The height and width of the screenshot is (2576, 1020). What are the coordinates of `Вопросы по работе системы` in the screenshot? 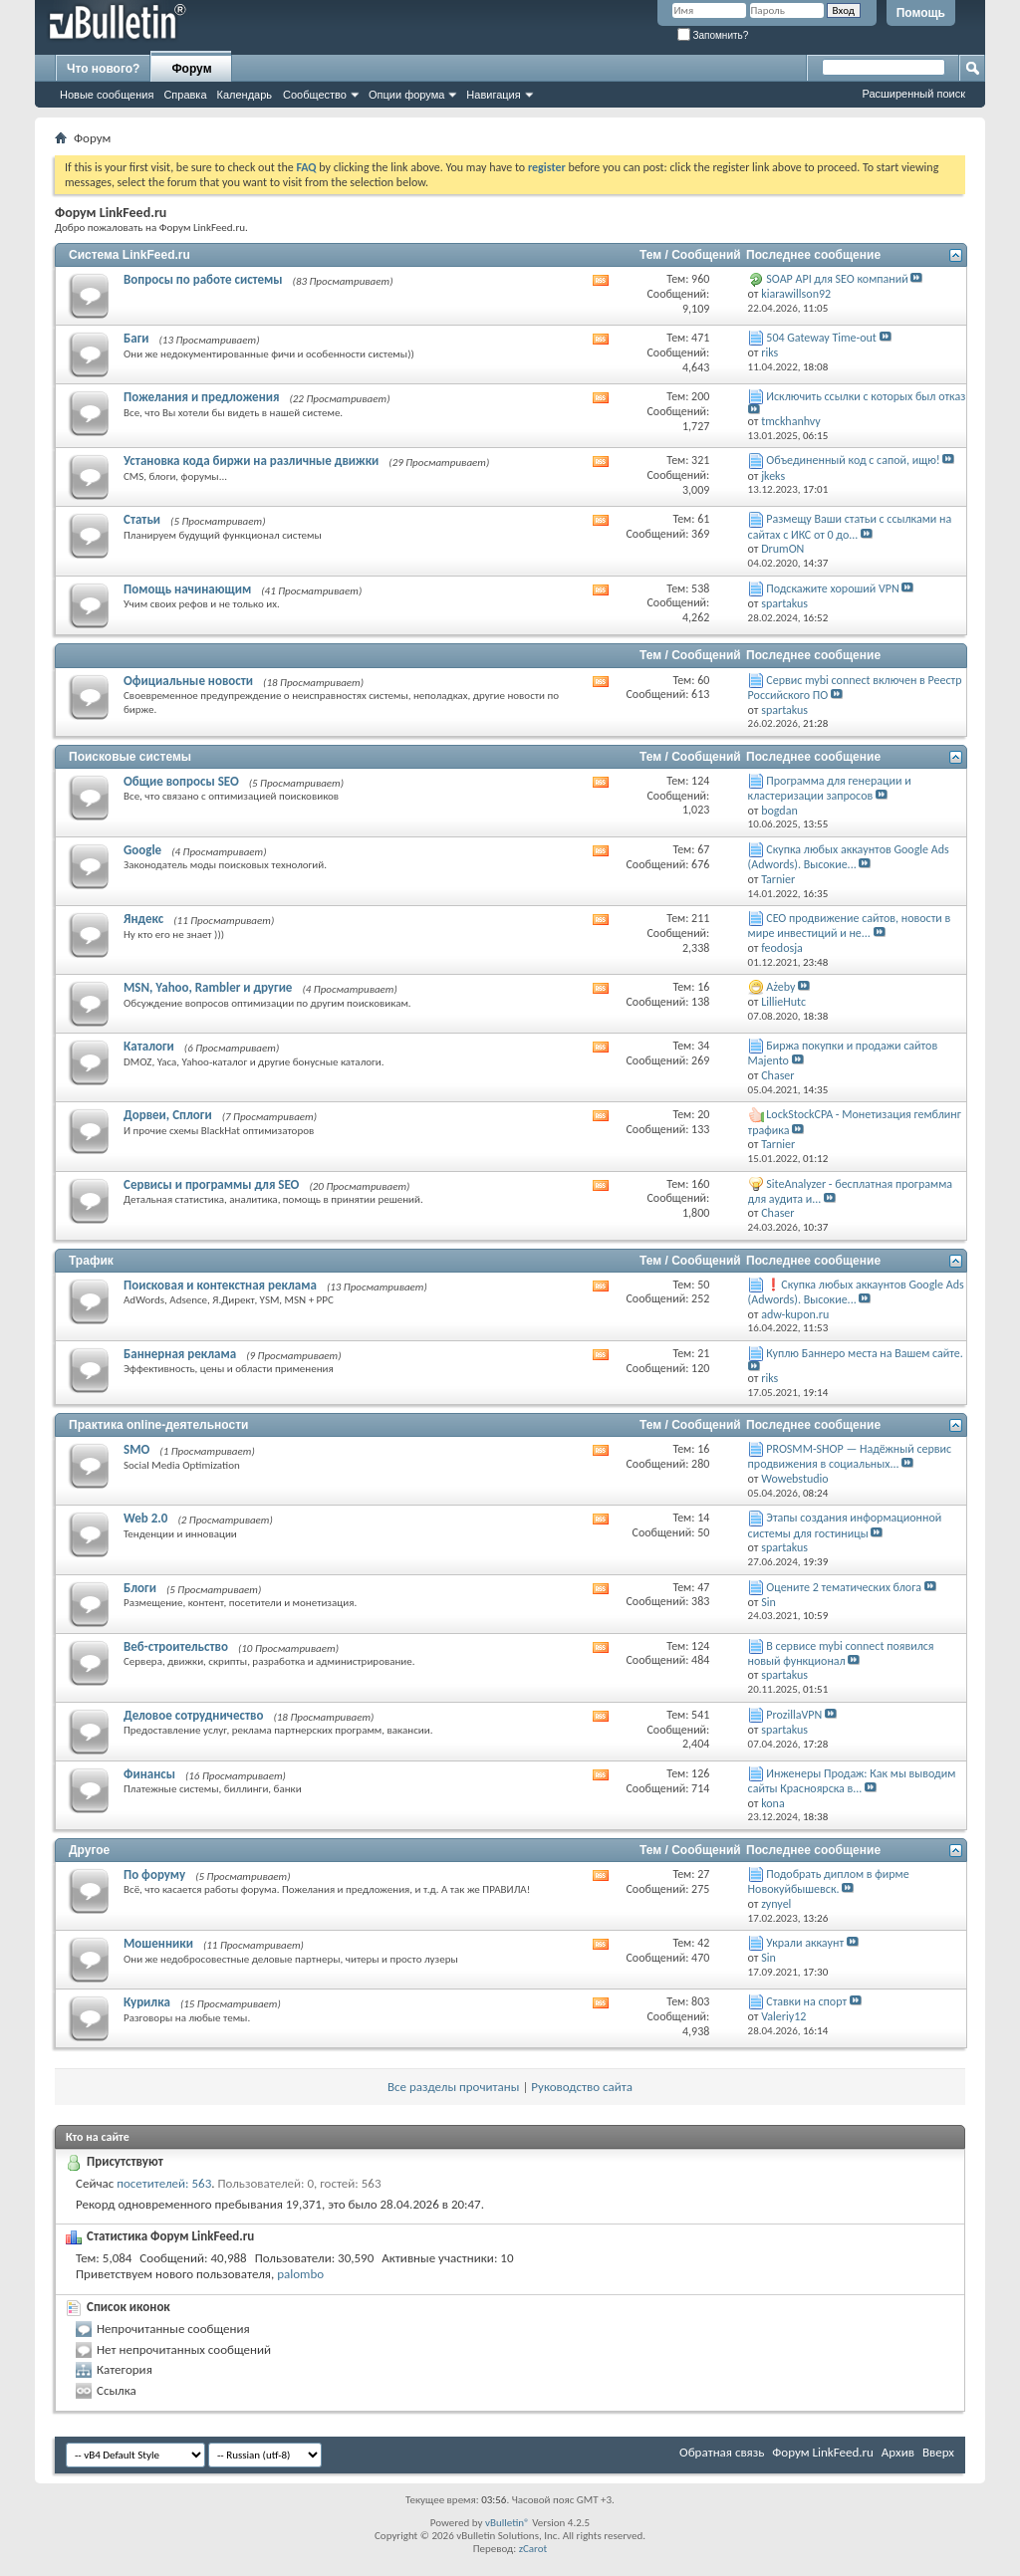 It's located at (203, 279).